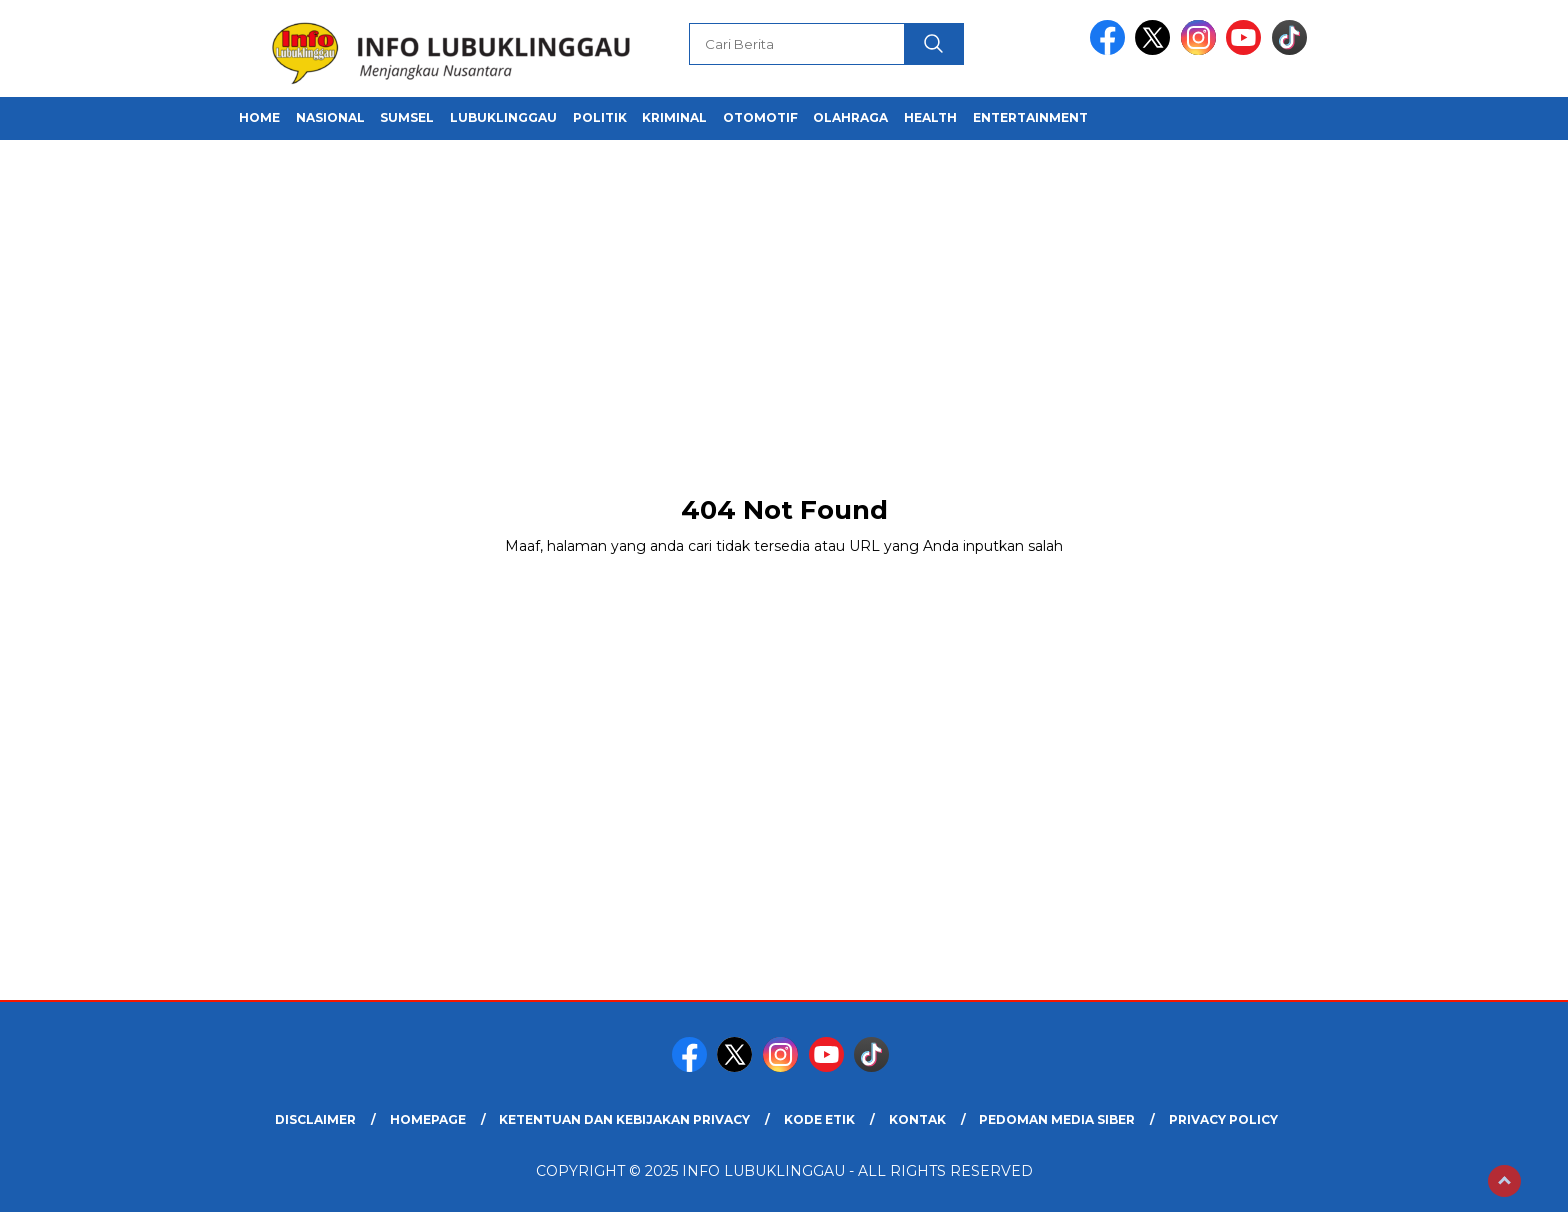 The width and height of the screenshot is (1568, 1212). Describe the element at coordinates (819, 1119) in the screenshot. I see `Kode Etik` at that location.